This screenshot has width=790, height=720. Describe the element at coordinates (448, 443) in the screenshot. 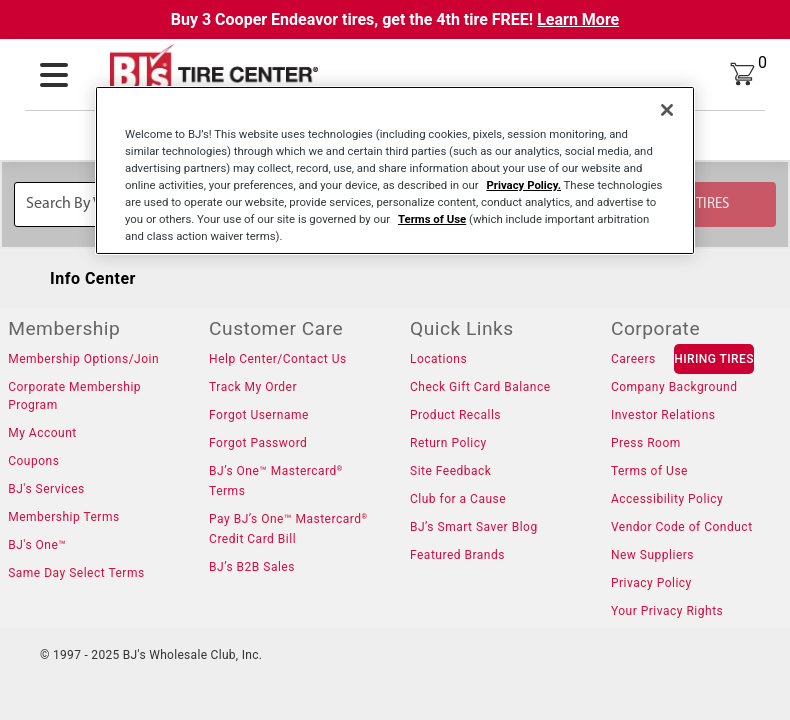

I see `Return Policy` at that location.